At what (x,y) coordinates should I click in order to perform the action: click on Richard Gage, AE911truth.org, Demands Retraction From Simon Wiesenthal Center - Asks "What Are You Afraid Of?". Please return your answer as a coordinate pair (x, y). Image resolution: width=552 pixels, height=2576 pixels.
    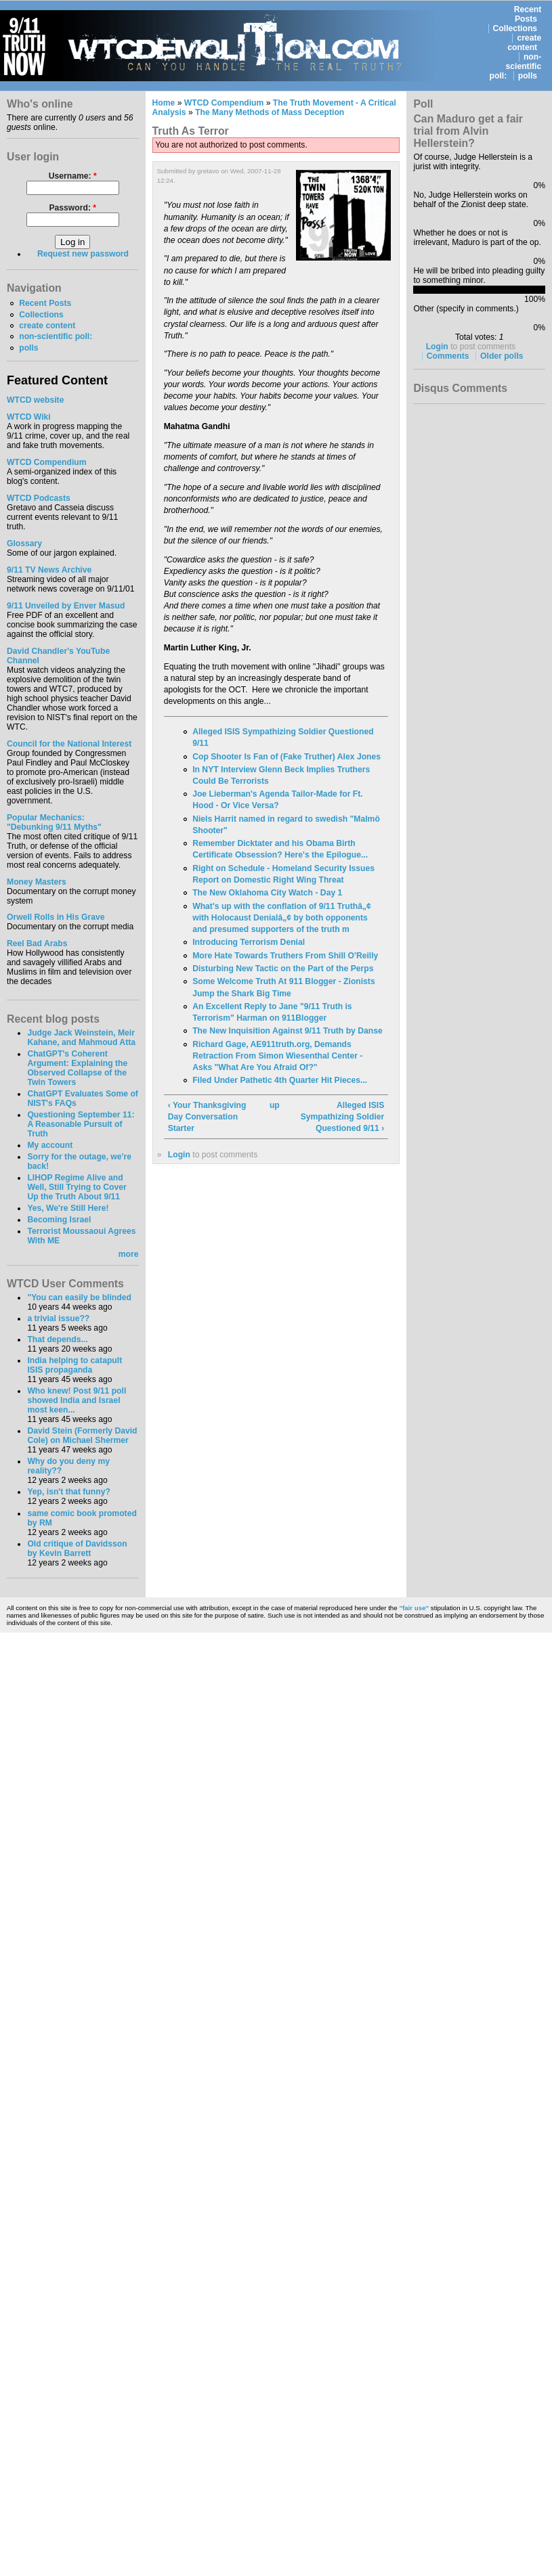
    Looking at the image, I should click on (277, 1056).